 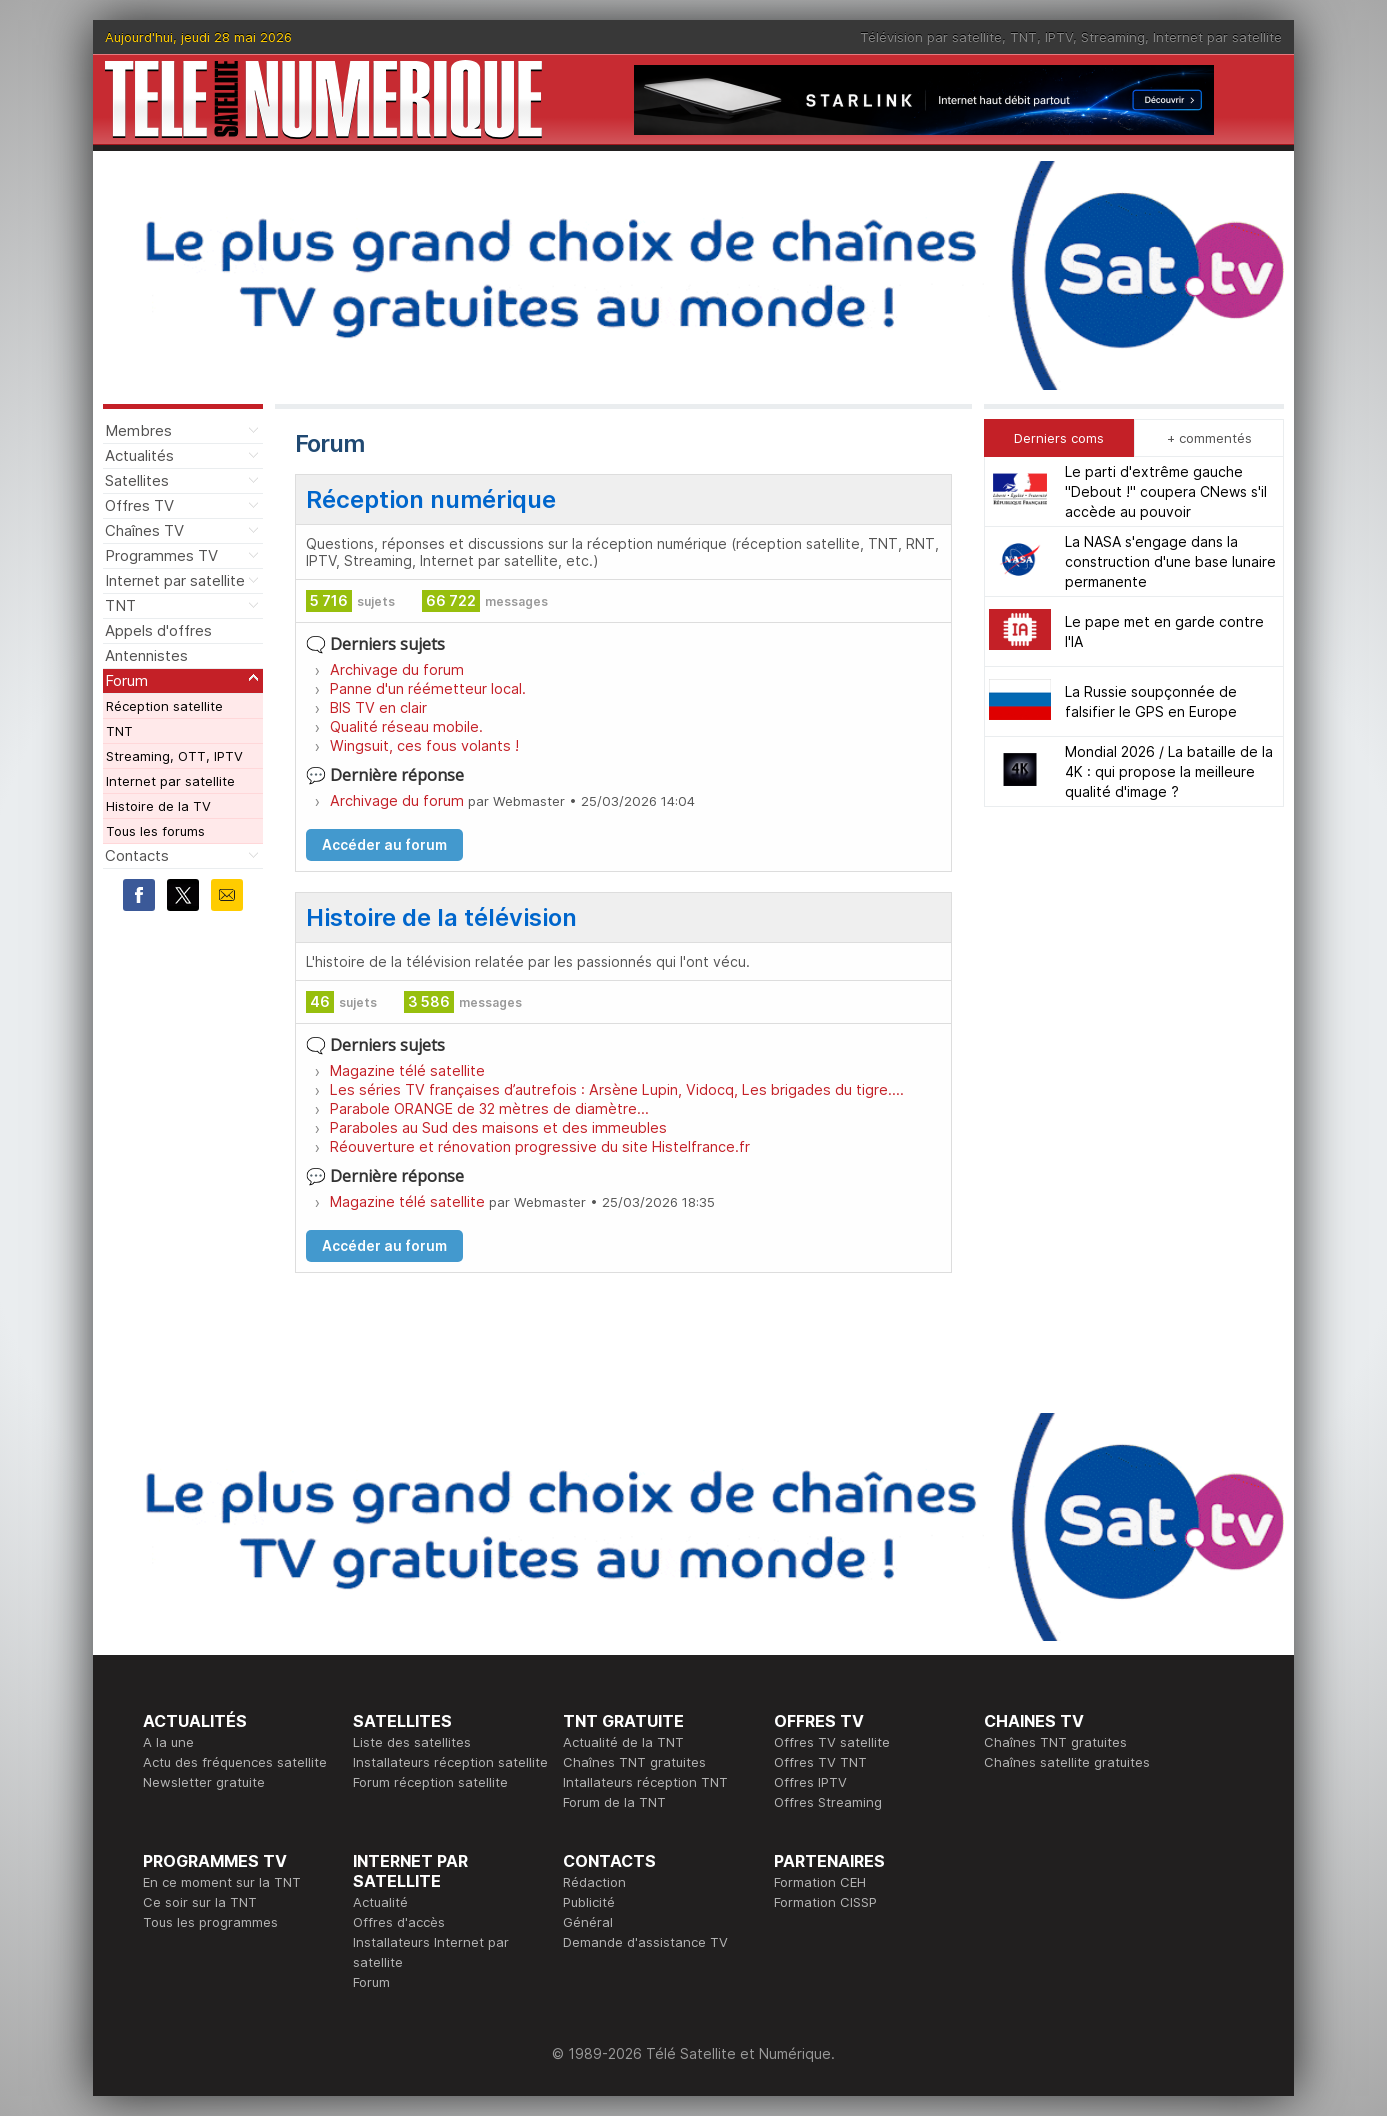 What do you see at coordinates (1113, 37) in the screenshot?
I see `Streaming` at bounding box center [1113, 37].